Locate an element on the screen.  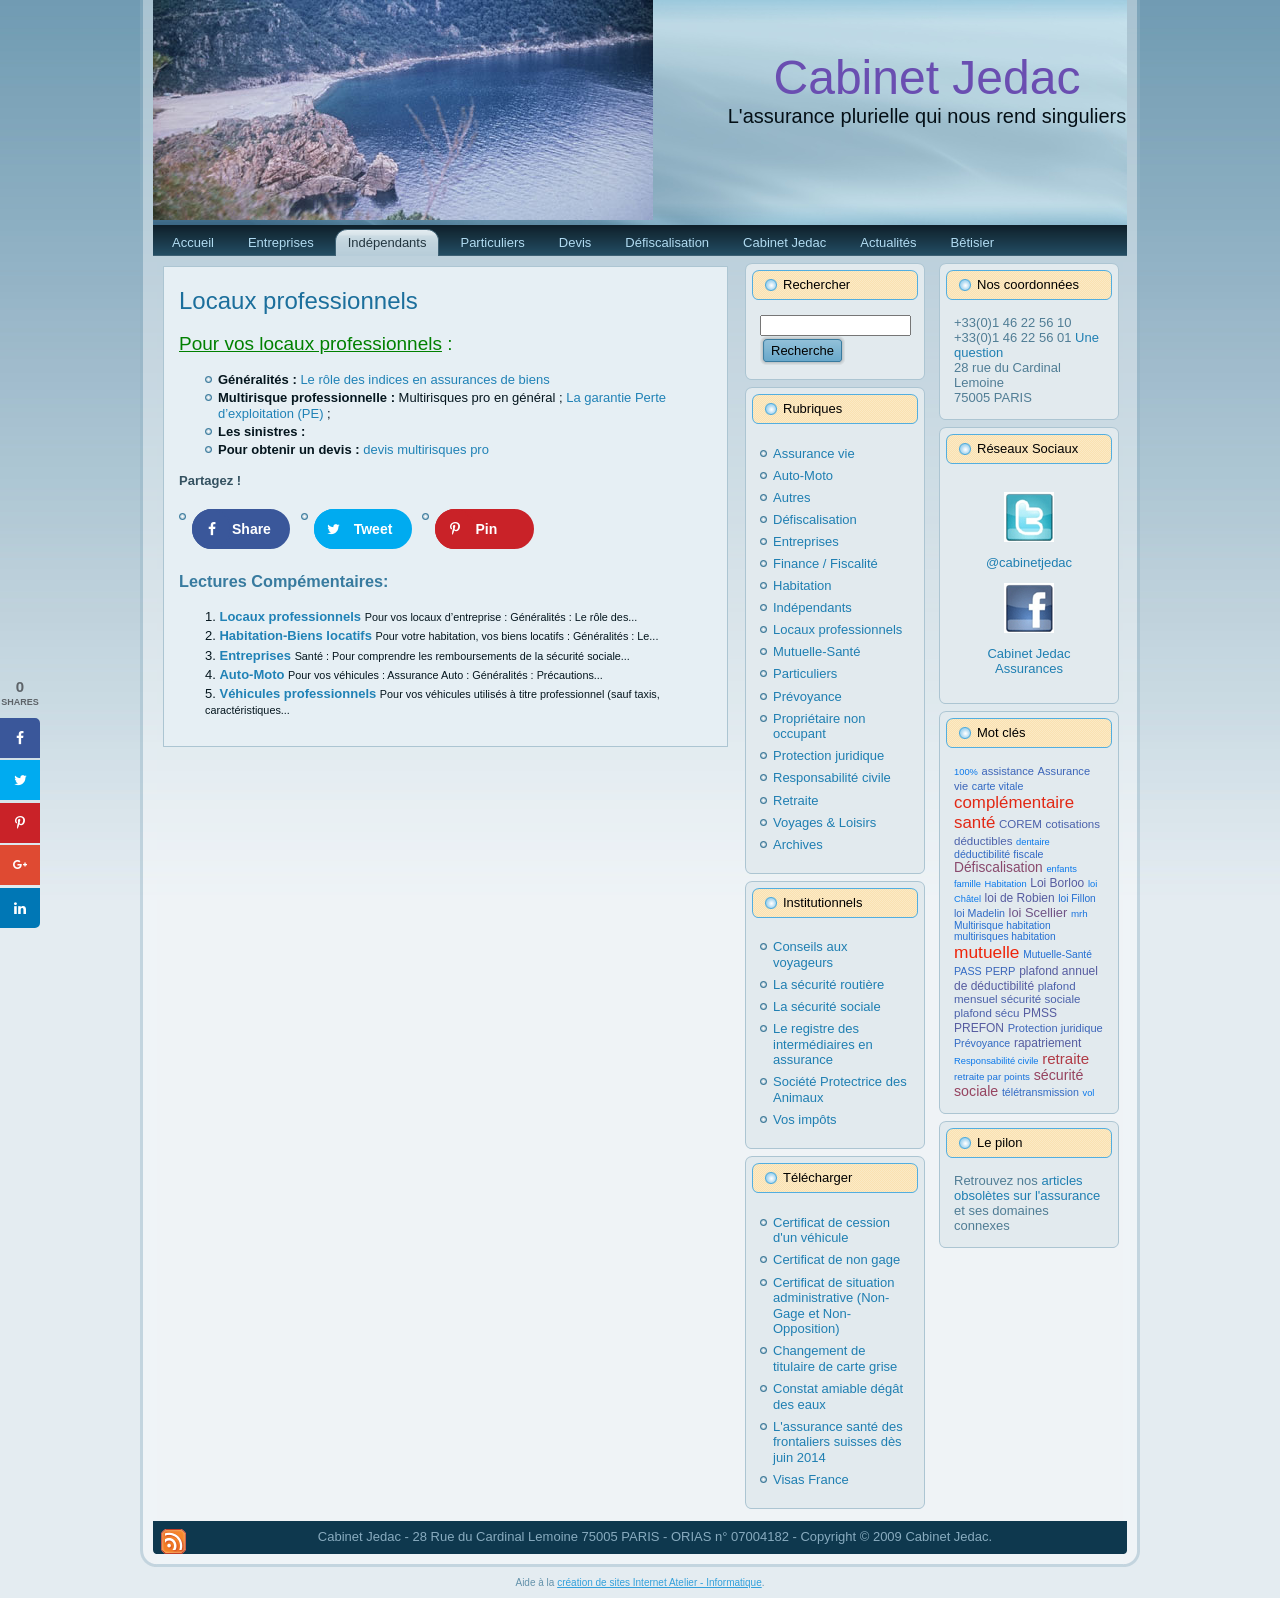
PREFON is located at coordinates (979, 1028).